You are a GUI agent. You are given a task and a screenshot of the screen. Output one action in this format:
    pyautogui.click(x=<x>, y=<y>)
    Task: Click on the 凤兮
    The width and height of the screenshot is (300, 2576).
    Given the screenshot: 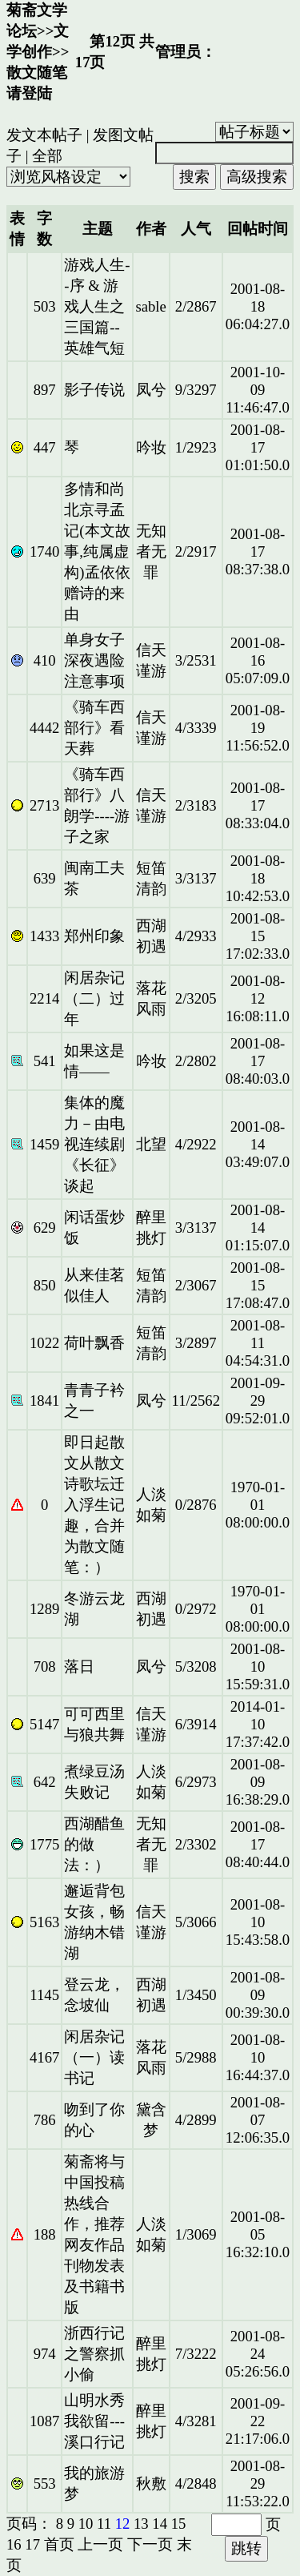 What is the action you would take?
    pyautogui.click(x=151, y=389)
    